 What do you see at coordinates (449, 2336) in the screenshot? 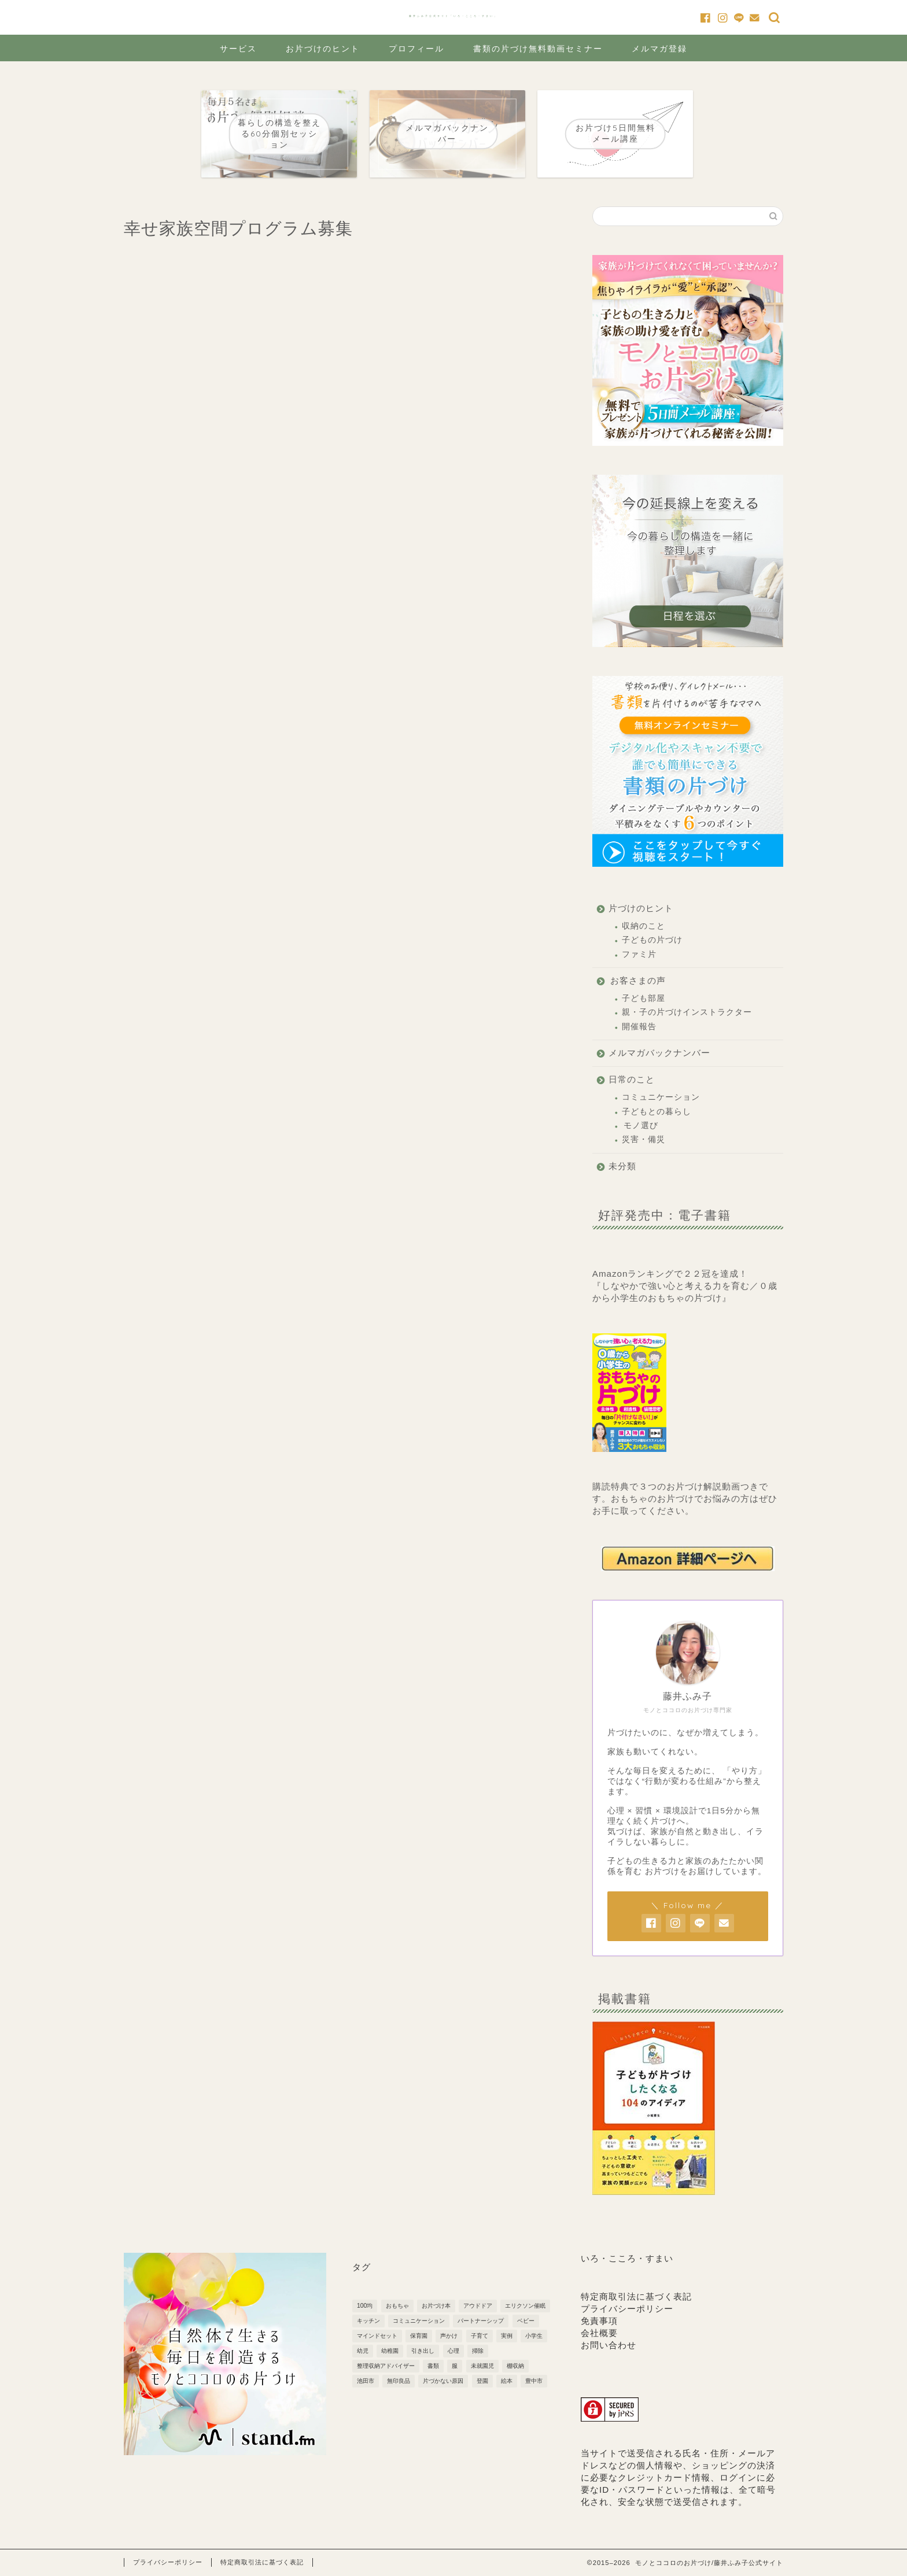
I see `声かけ [声かけ (3個の項目)]` at bounding box center [449, 2336].